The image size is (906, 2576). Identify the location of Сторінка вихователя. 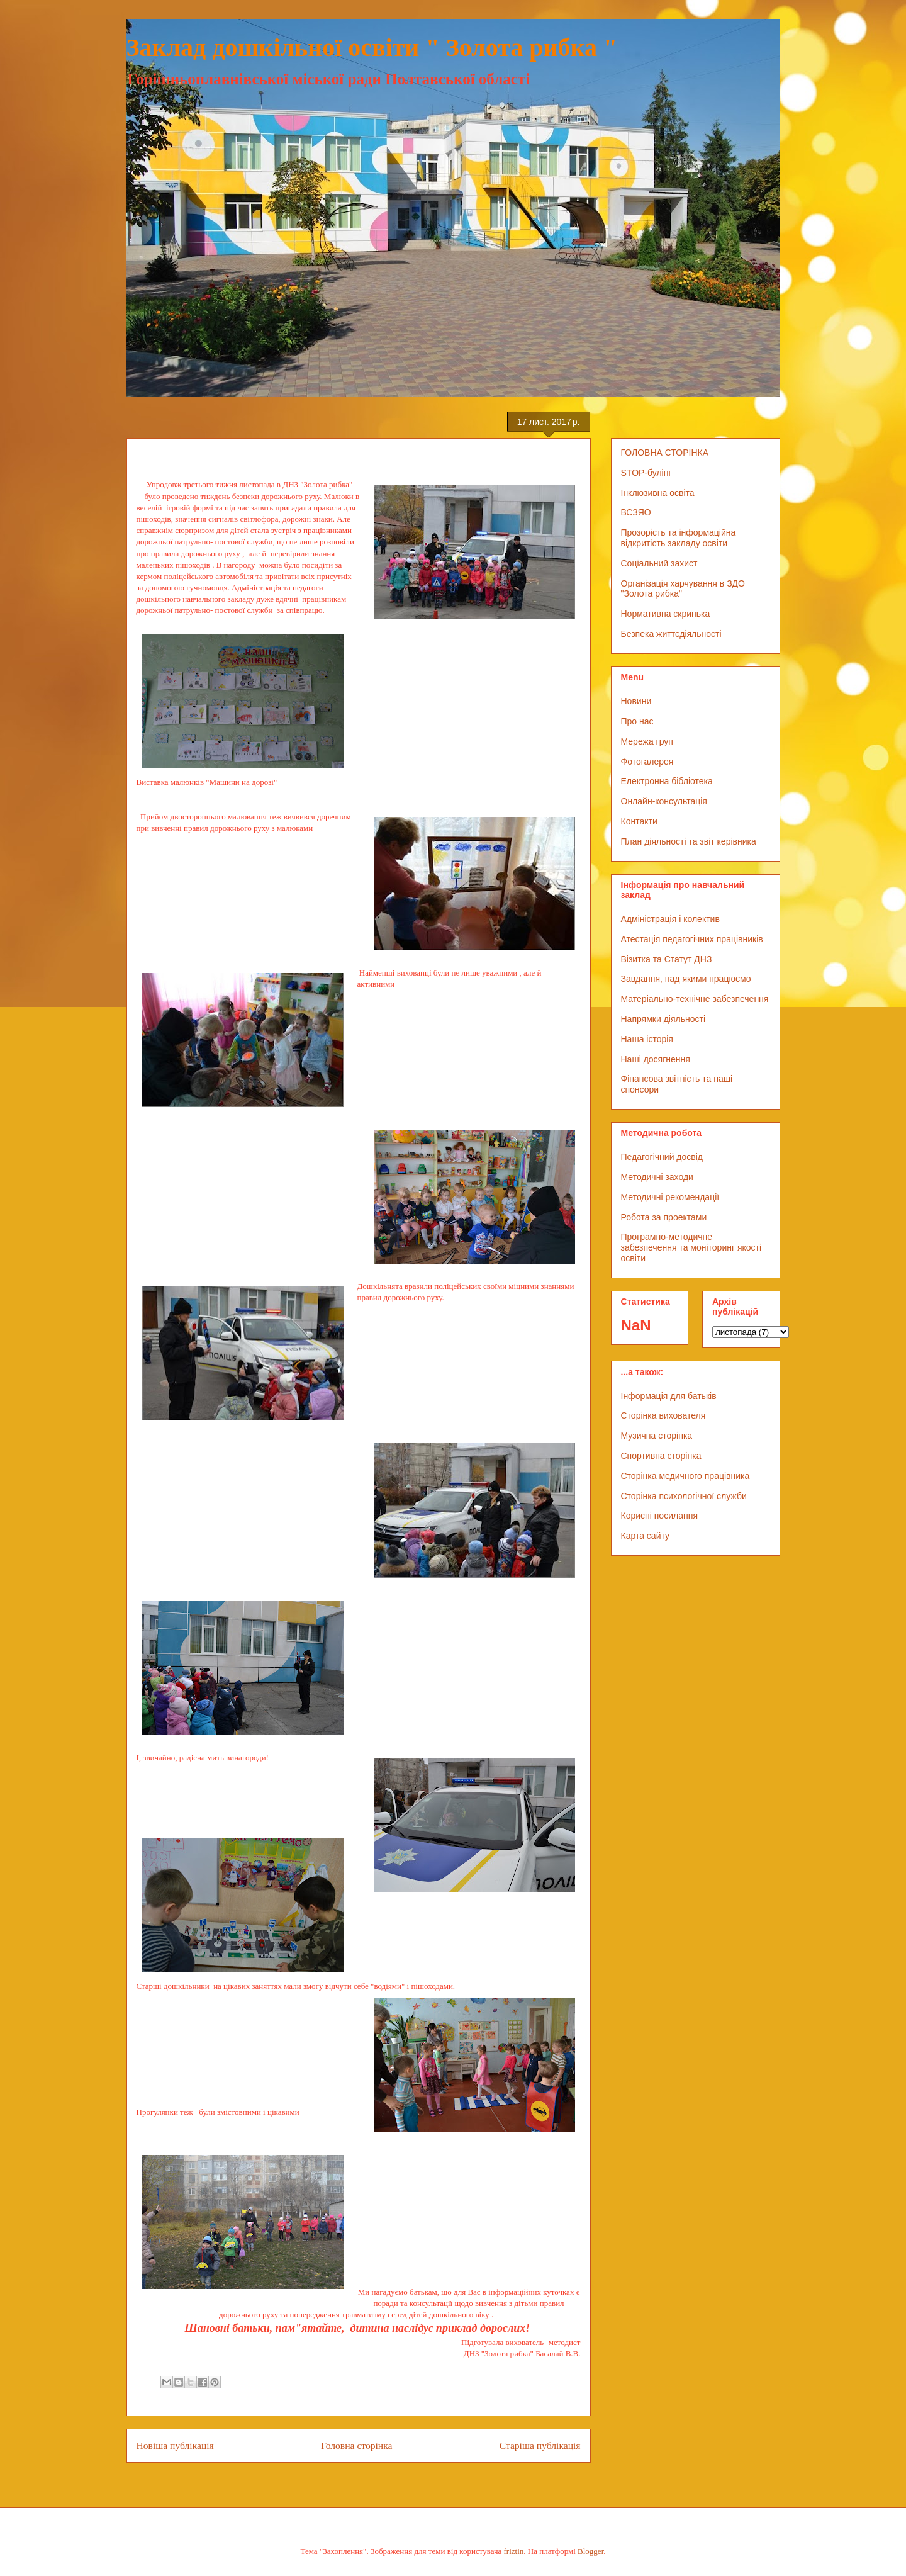
(663, 1415).